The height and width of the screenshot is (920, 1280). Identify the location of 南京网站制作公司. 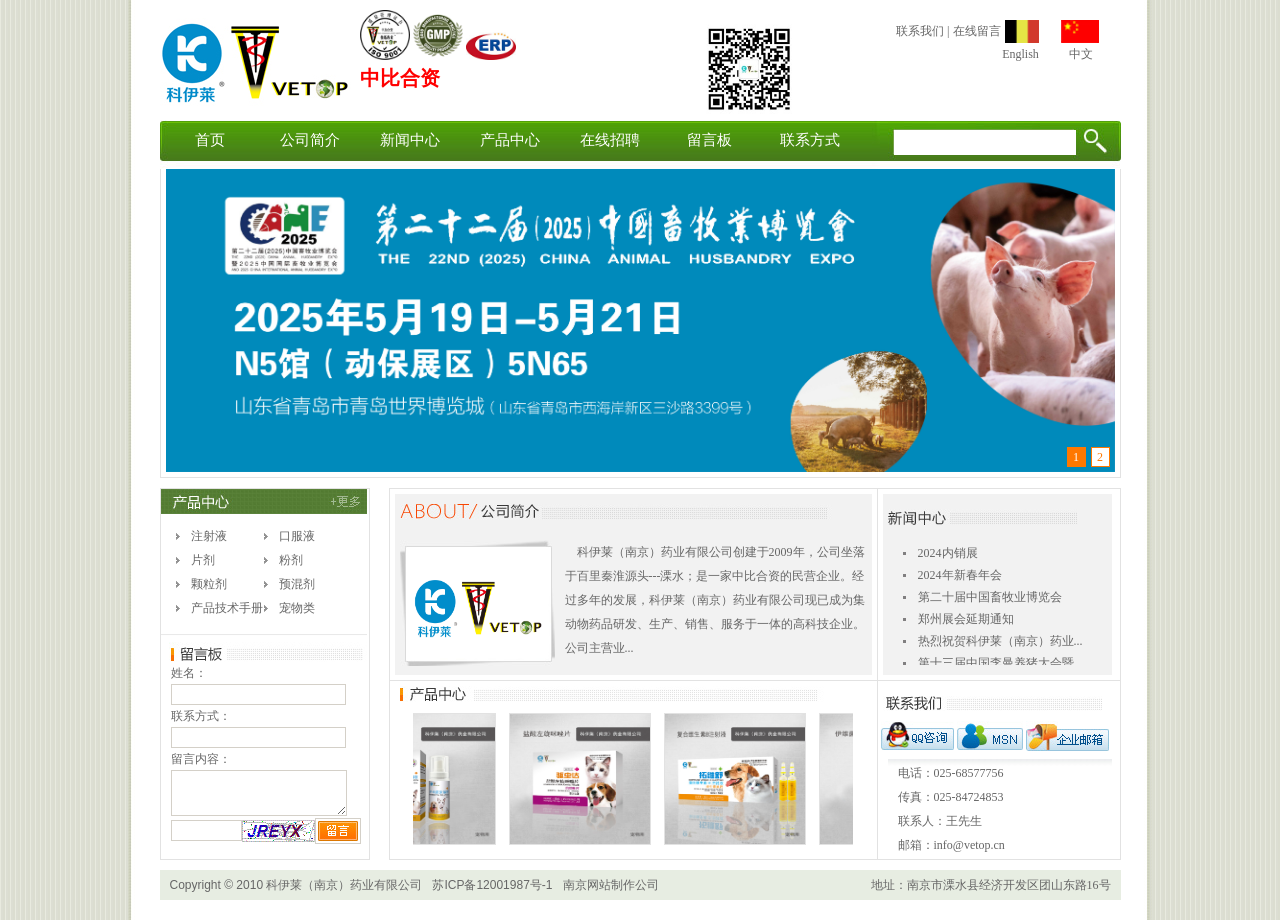
(611, 885).